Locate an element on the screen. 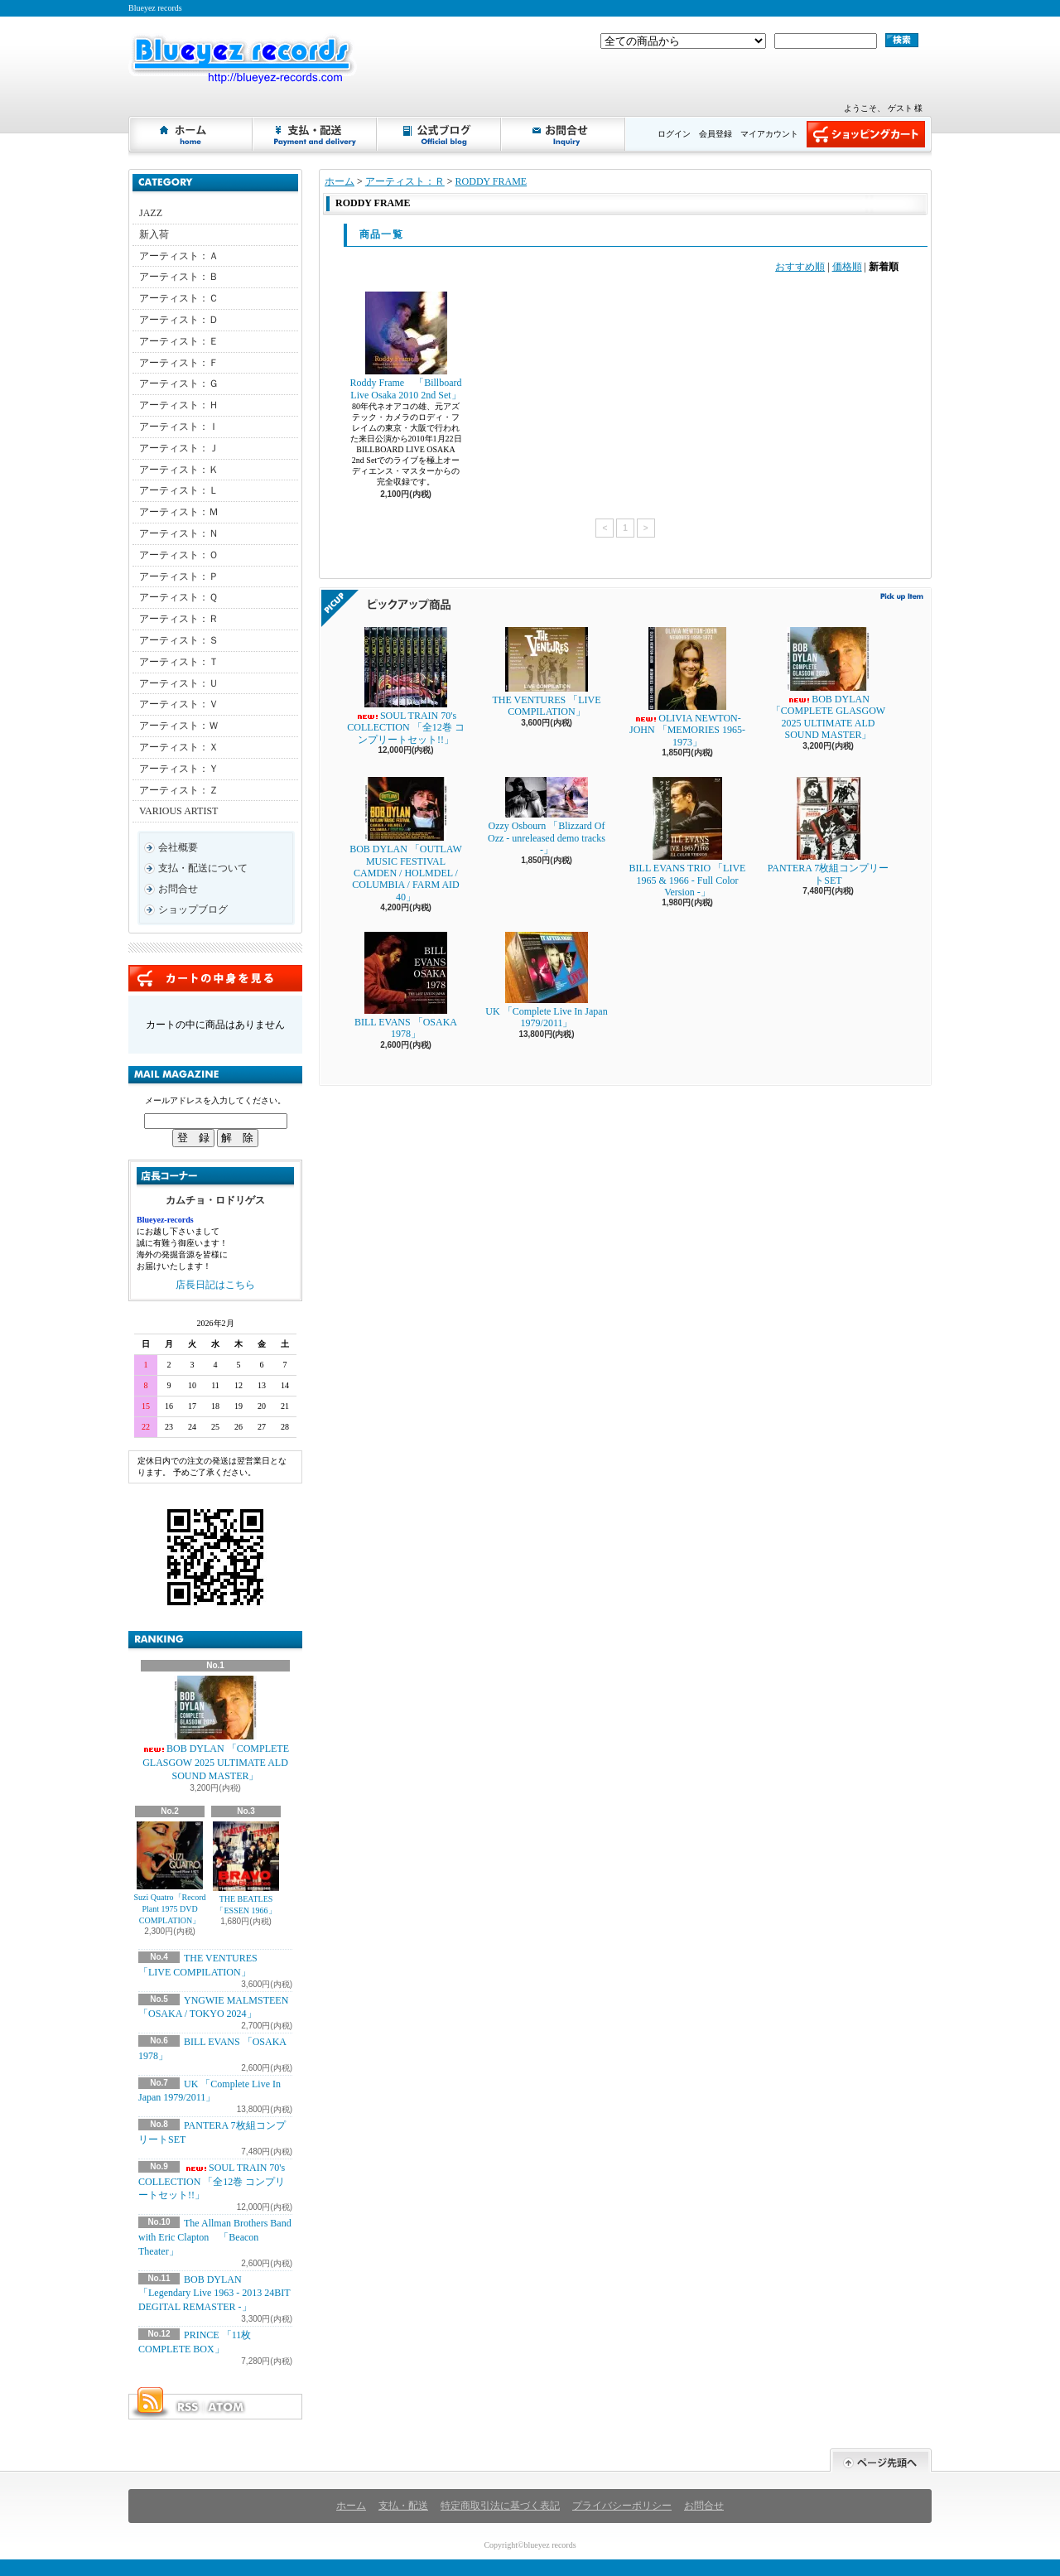 This screenshot has height=2576, width=1060. アーティスト：Ｍ is located at coordinates (179, 512).